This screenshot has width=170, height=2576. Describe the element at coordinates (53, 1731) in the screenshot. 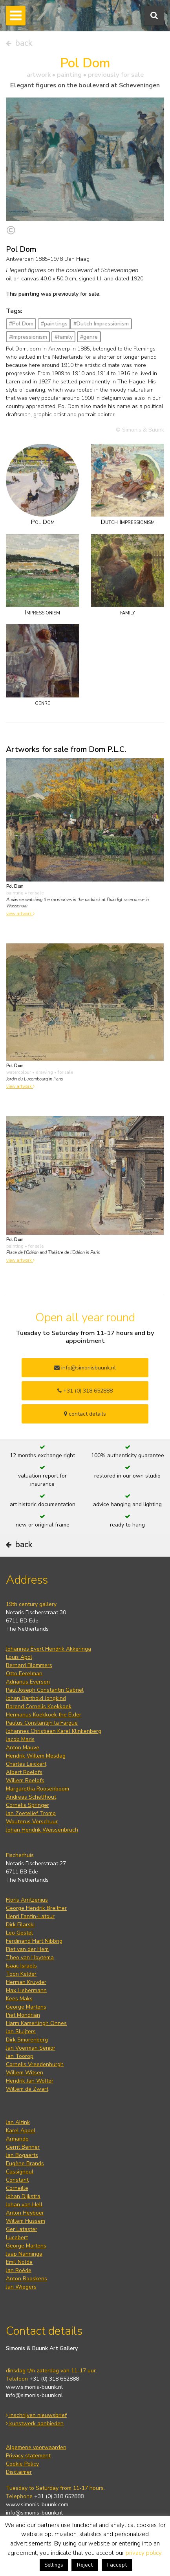

I see `Johannes Christiaan Karel Klinkenberg` at that location.